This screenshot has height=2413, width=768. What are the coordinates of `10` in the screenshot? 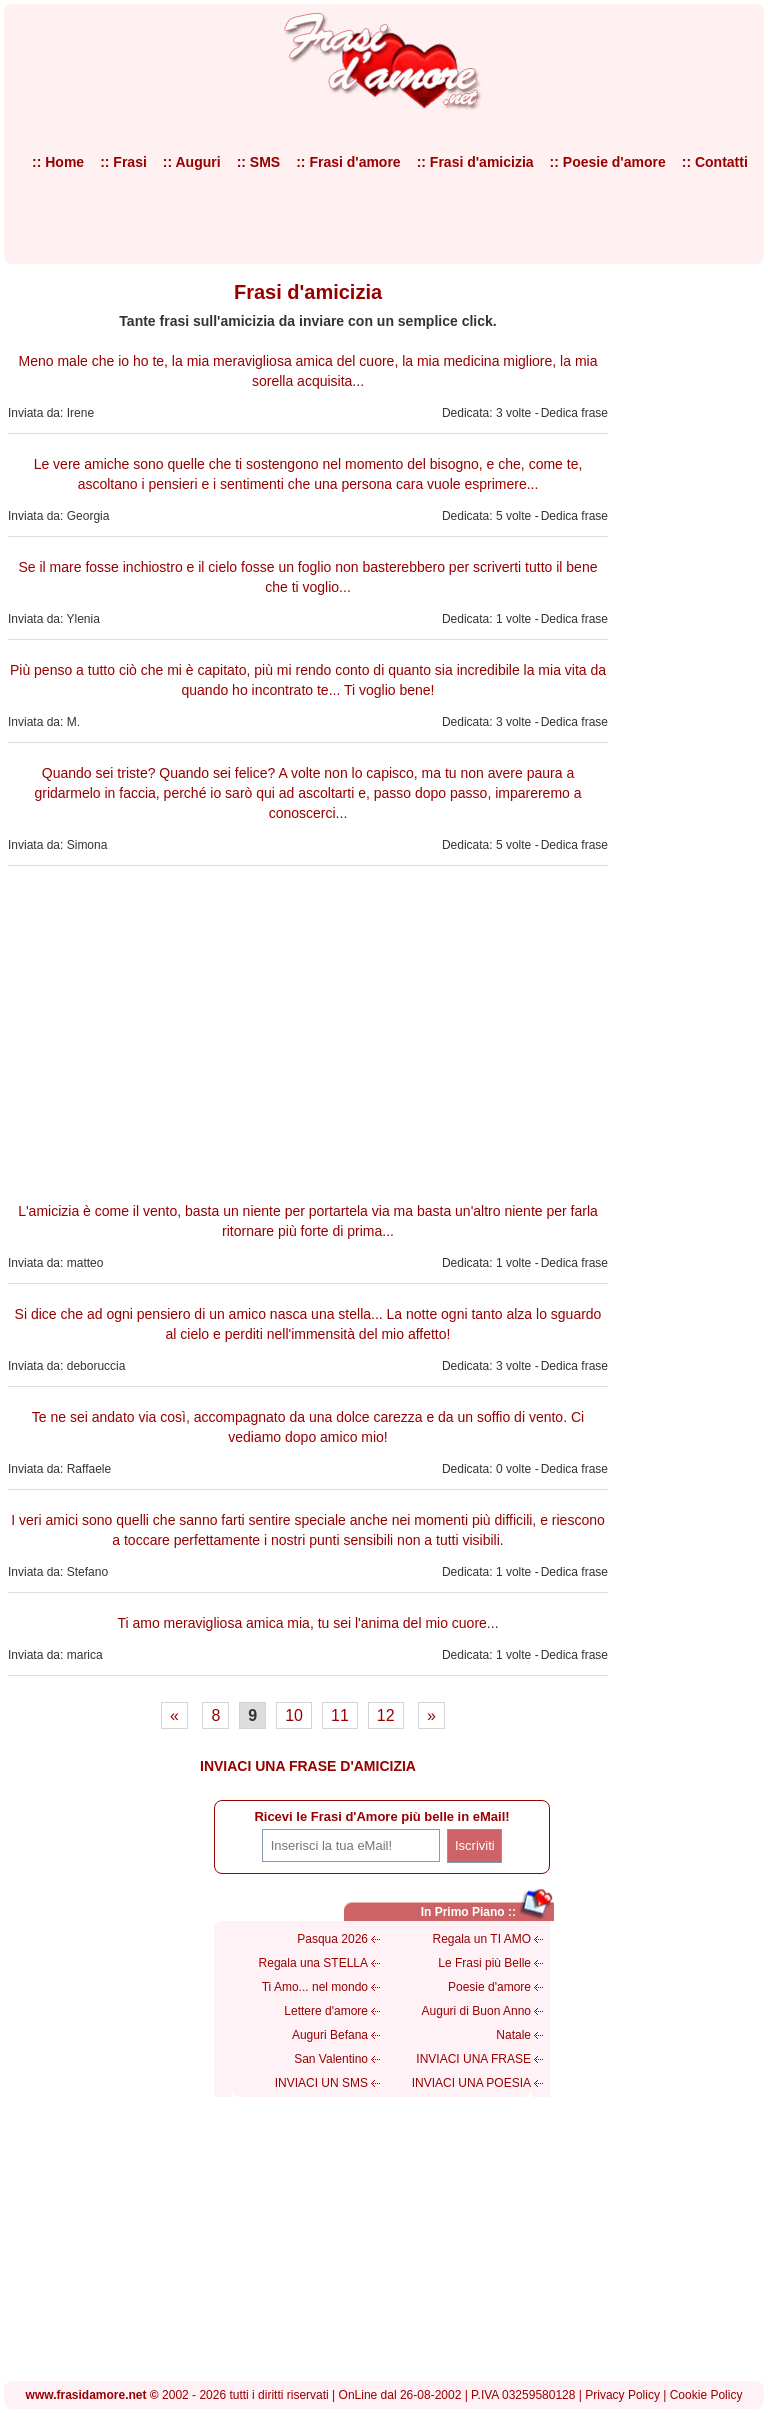 It's located at (294, 1715).